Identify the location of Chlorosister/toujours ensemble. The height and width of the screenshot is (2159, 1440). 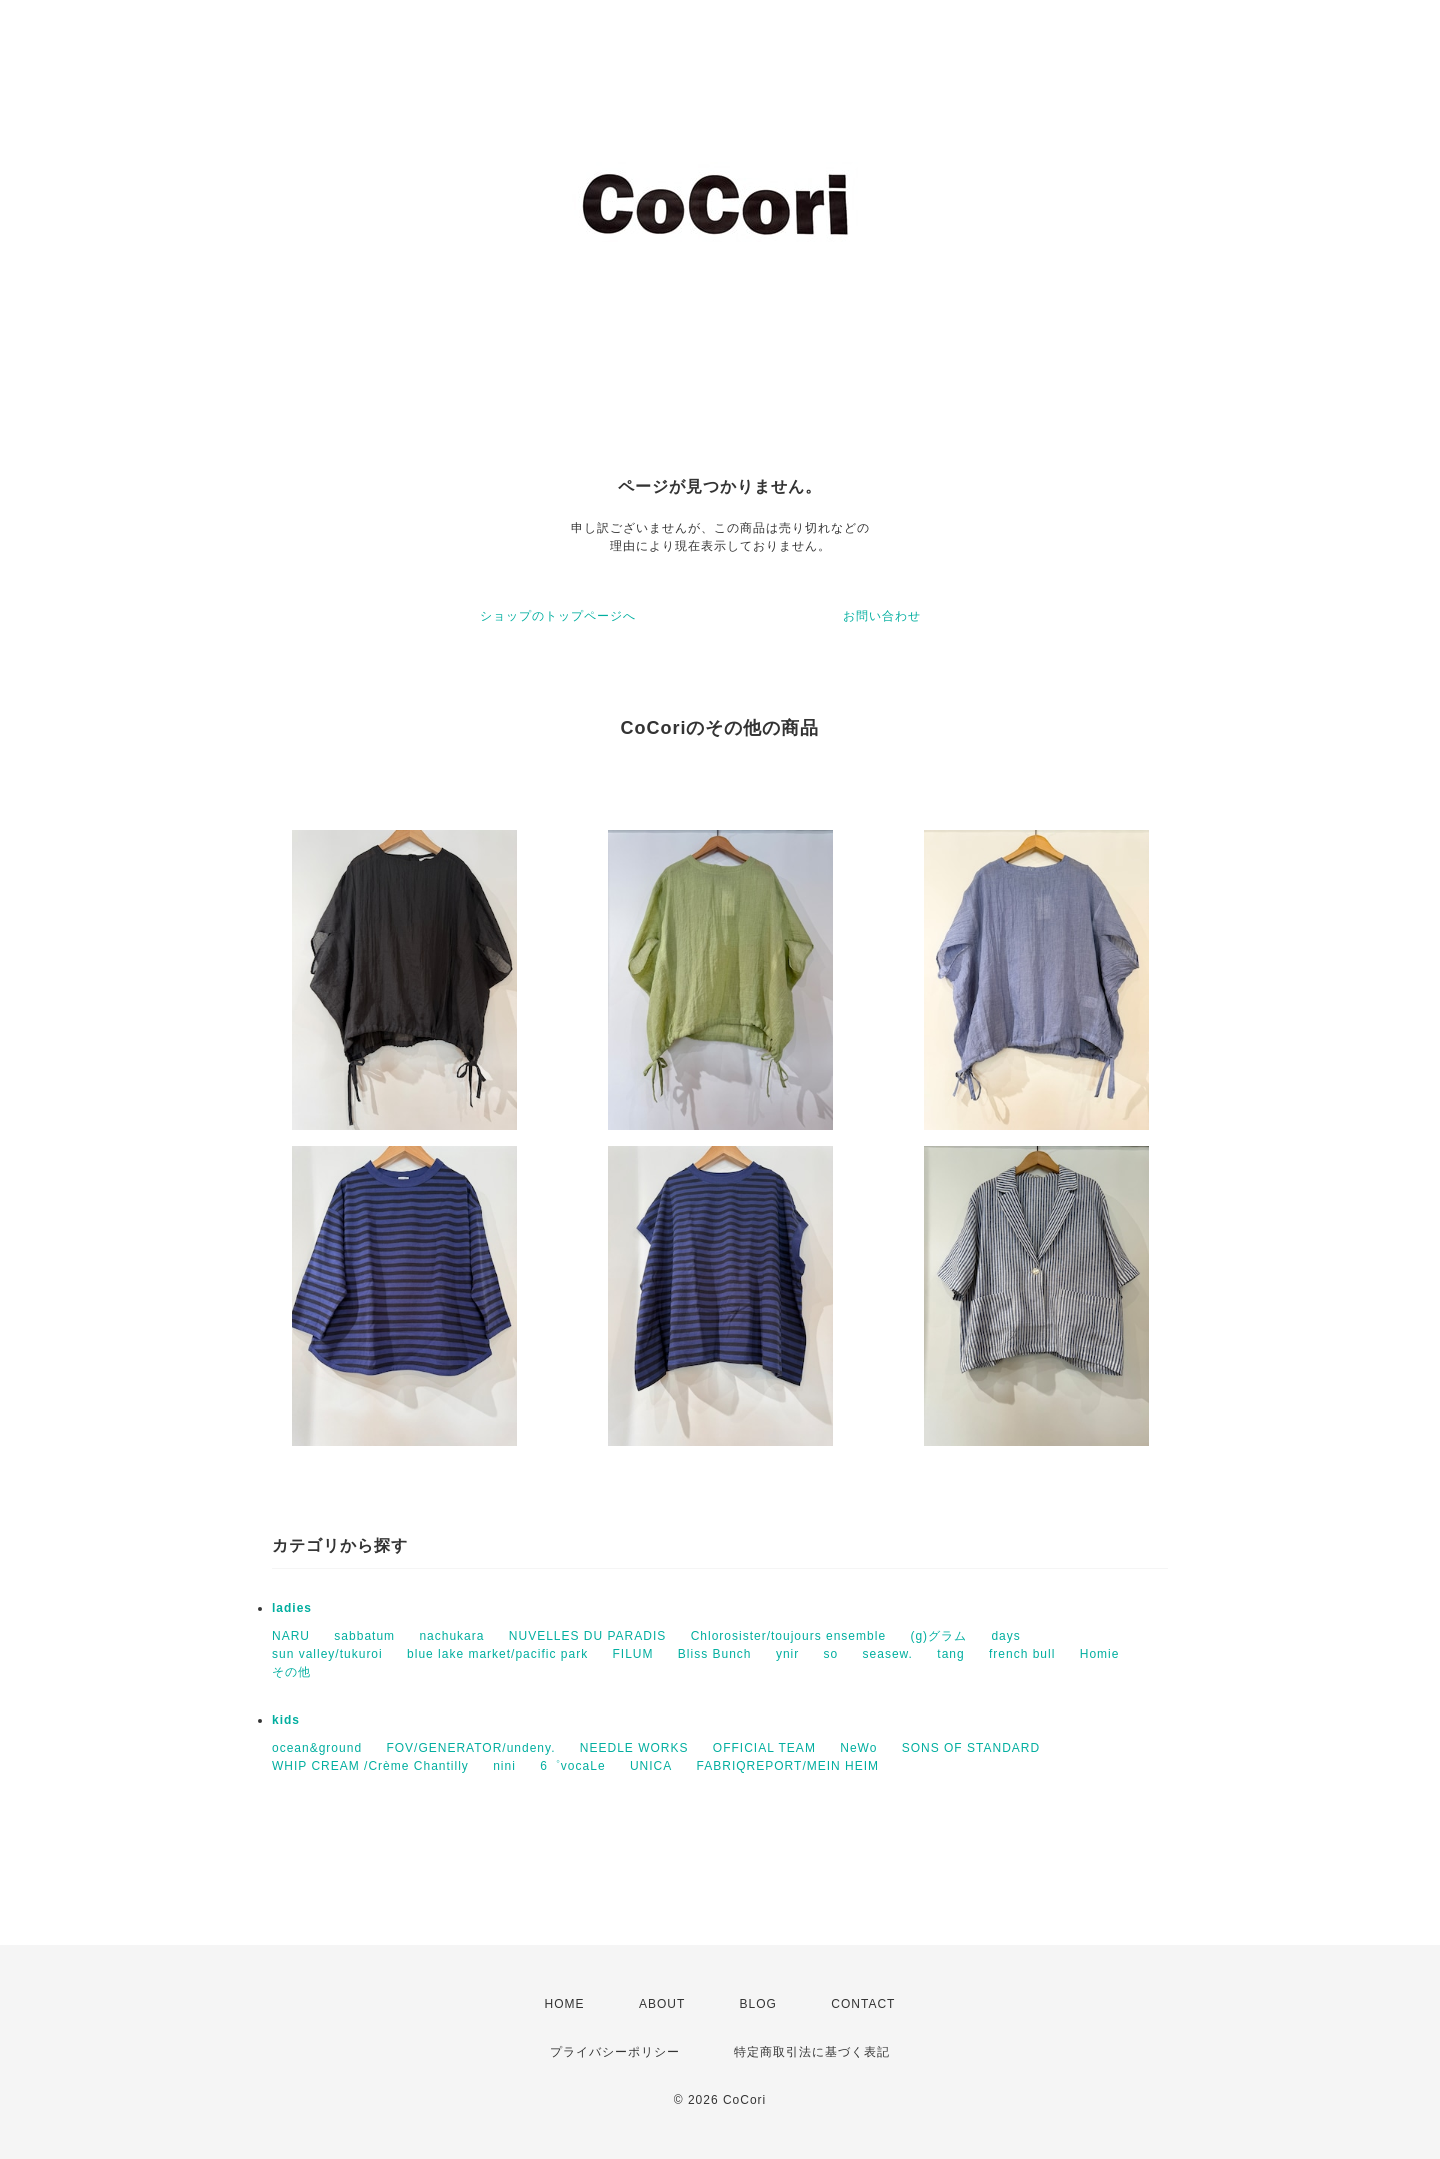
(788, 1636).